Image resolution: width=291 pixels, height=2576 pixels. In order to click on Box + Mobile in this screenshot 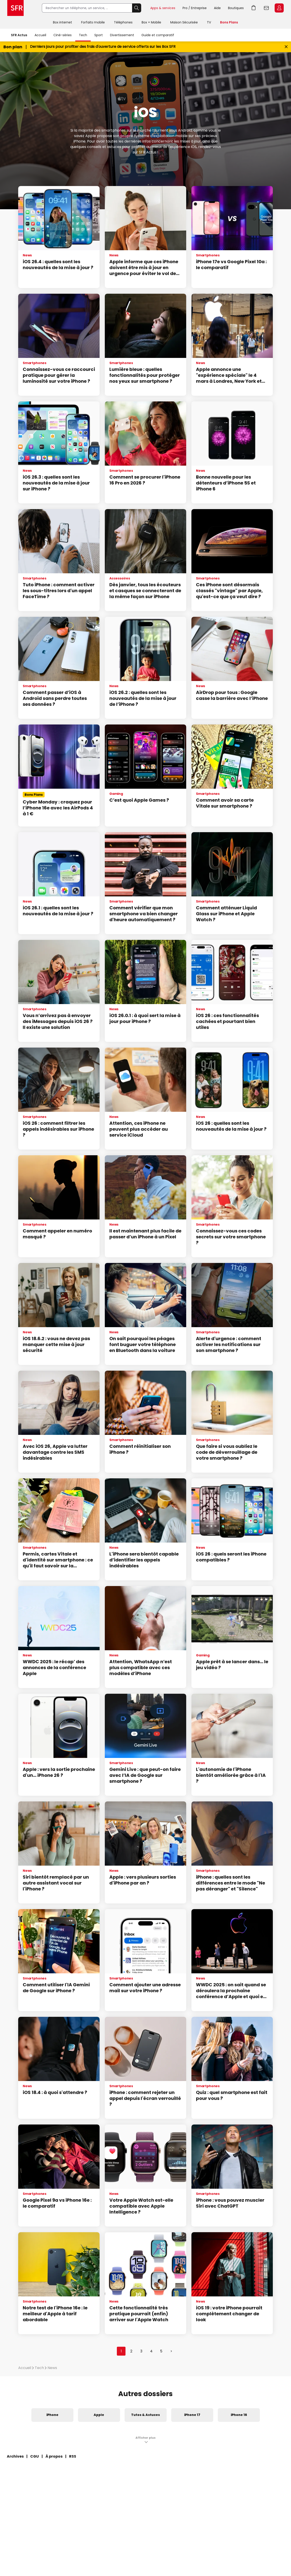, I will do `click(151, 22)`.